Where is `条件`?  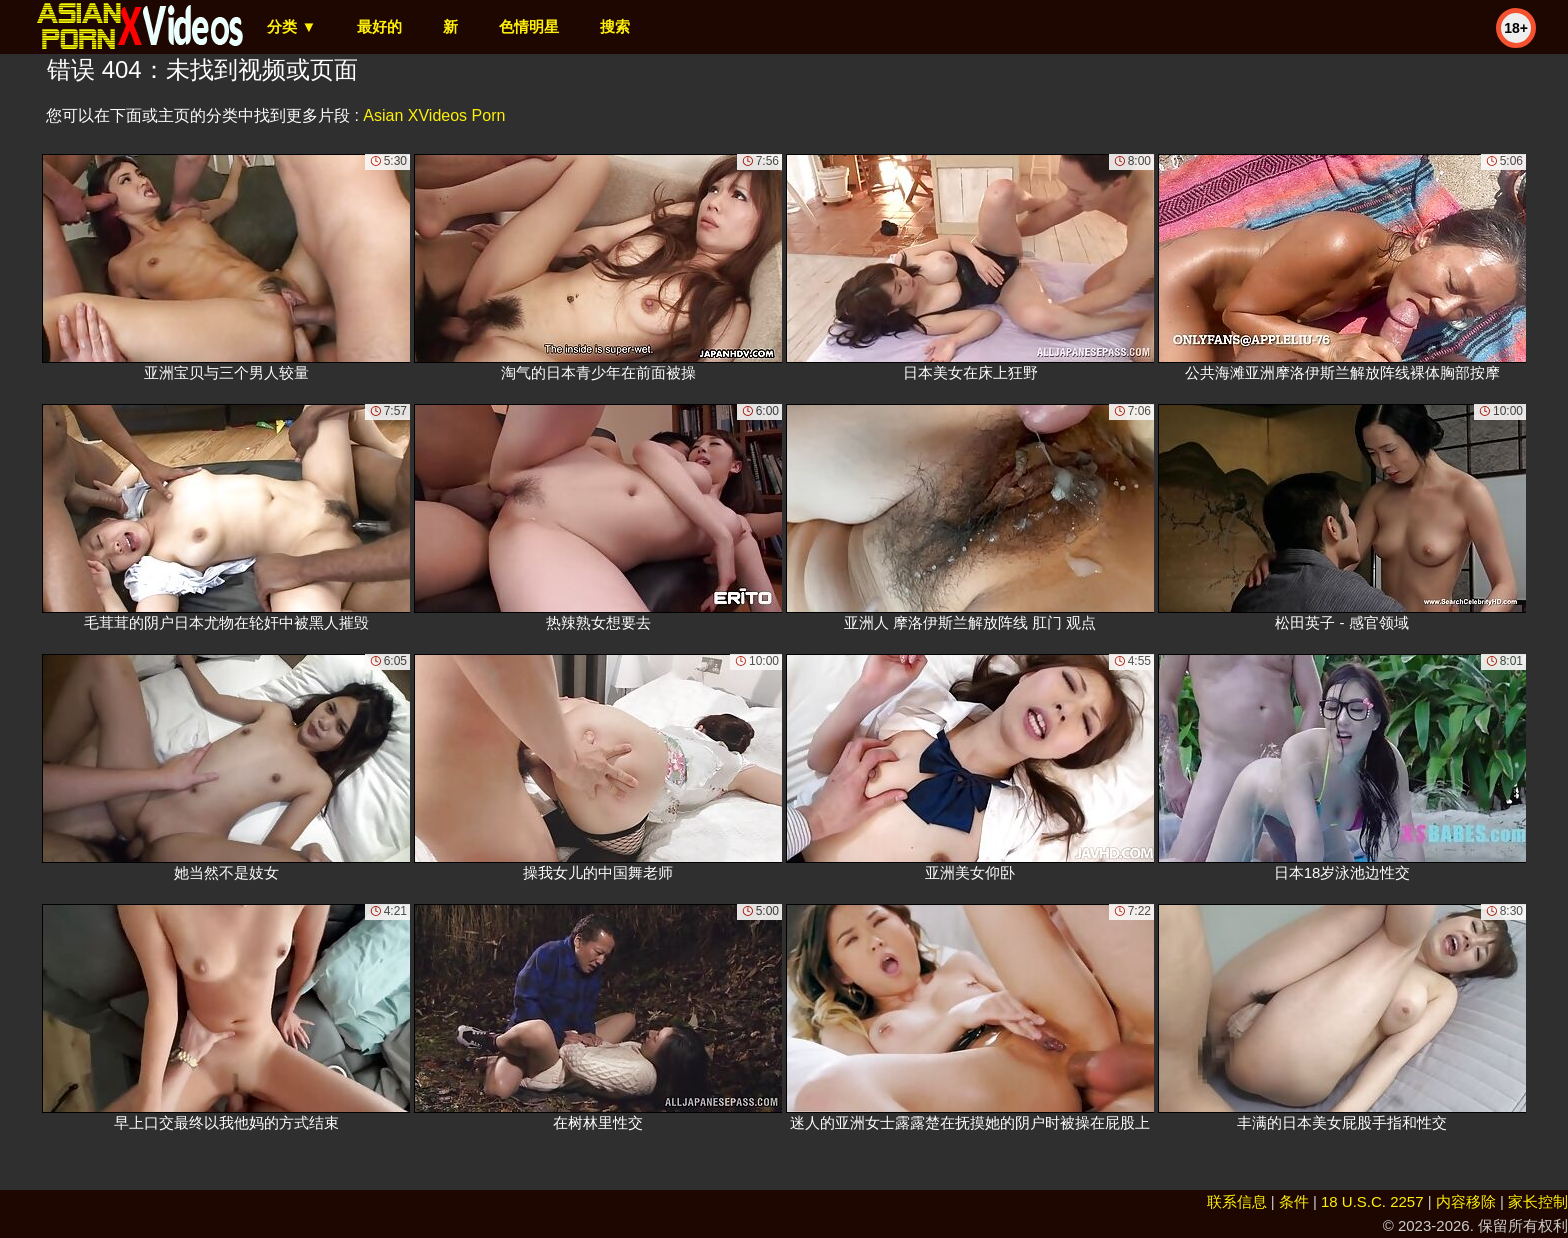
条件 is located at coordinates (1294, 1201).